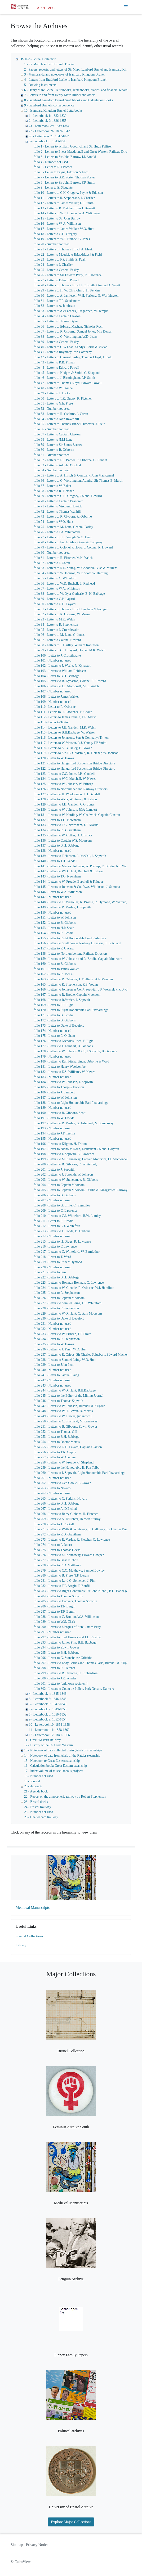 The image size is (142, 2576). What do you see at coordinates (66, 645) in the screenshot?
I see `folio 98 - Letters to J. Hartley, William Robinson` at bounding box center [66, 645].